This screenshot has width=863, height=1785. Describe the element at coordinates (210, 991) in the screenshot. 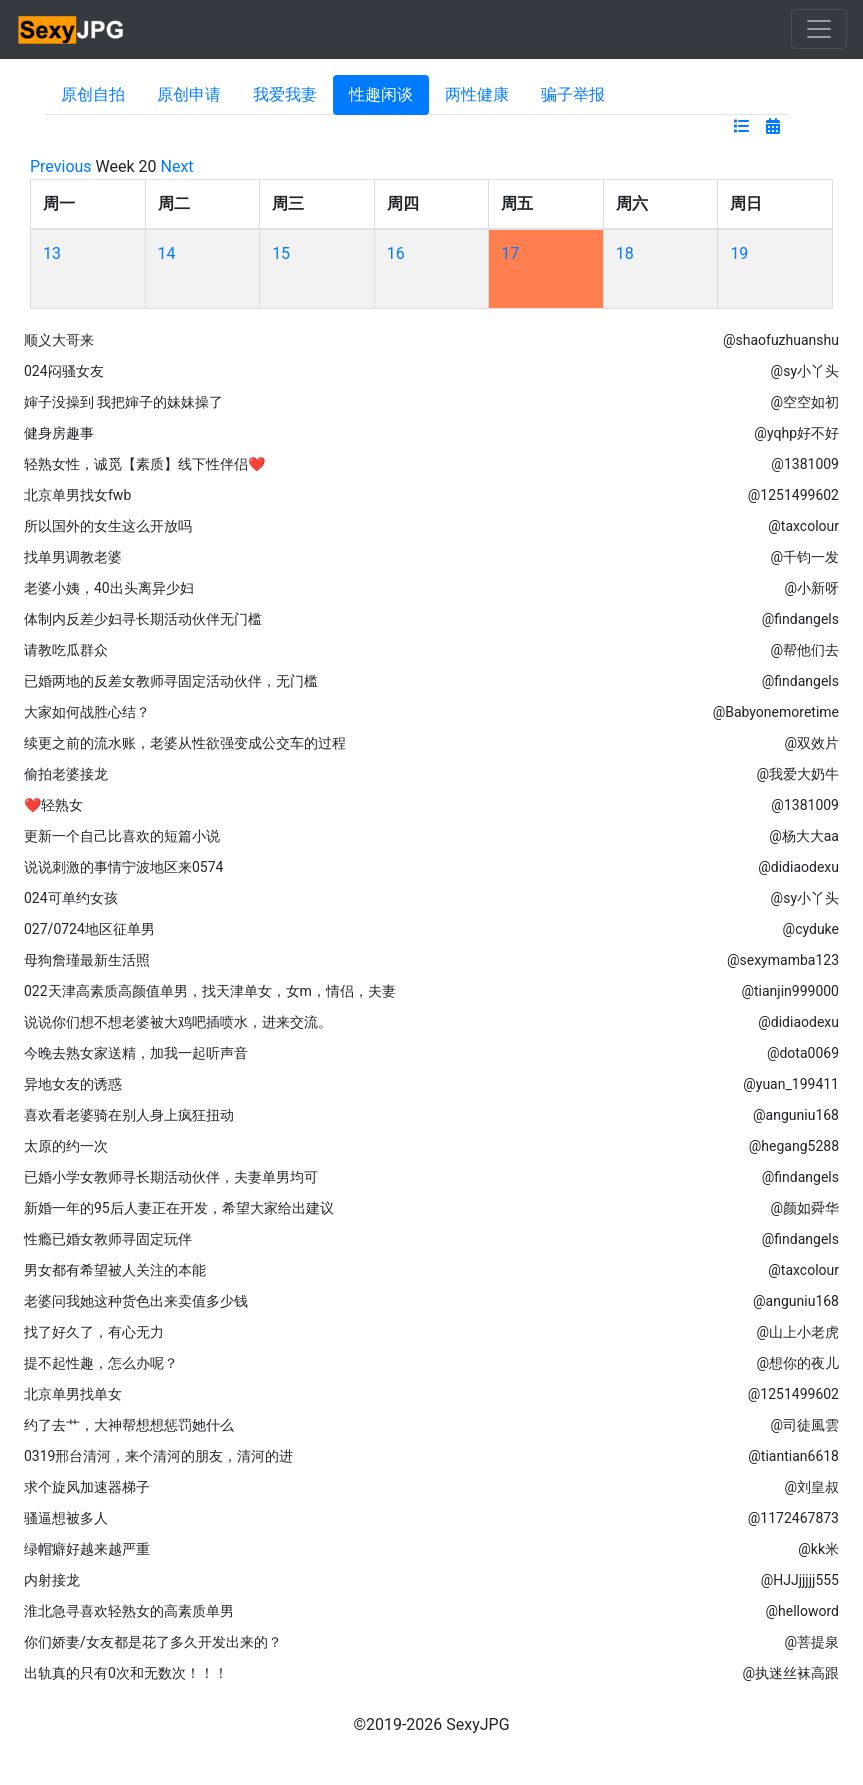

I see `022天津高素质高颜值单男，找天津单女，女m，情侣，夫妻` at that location.